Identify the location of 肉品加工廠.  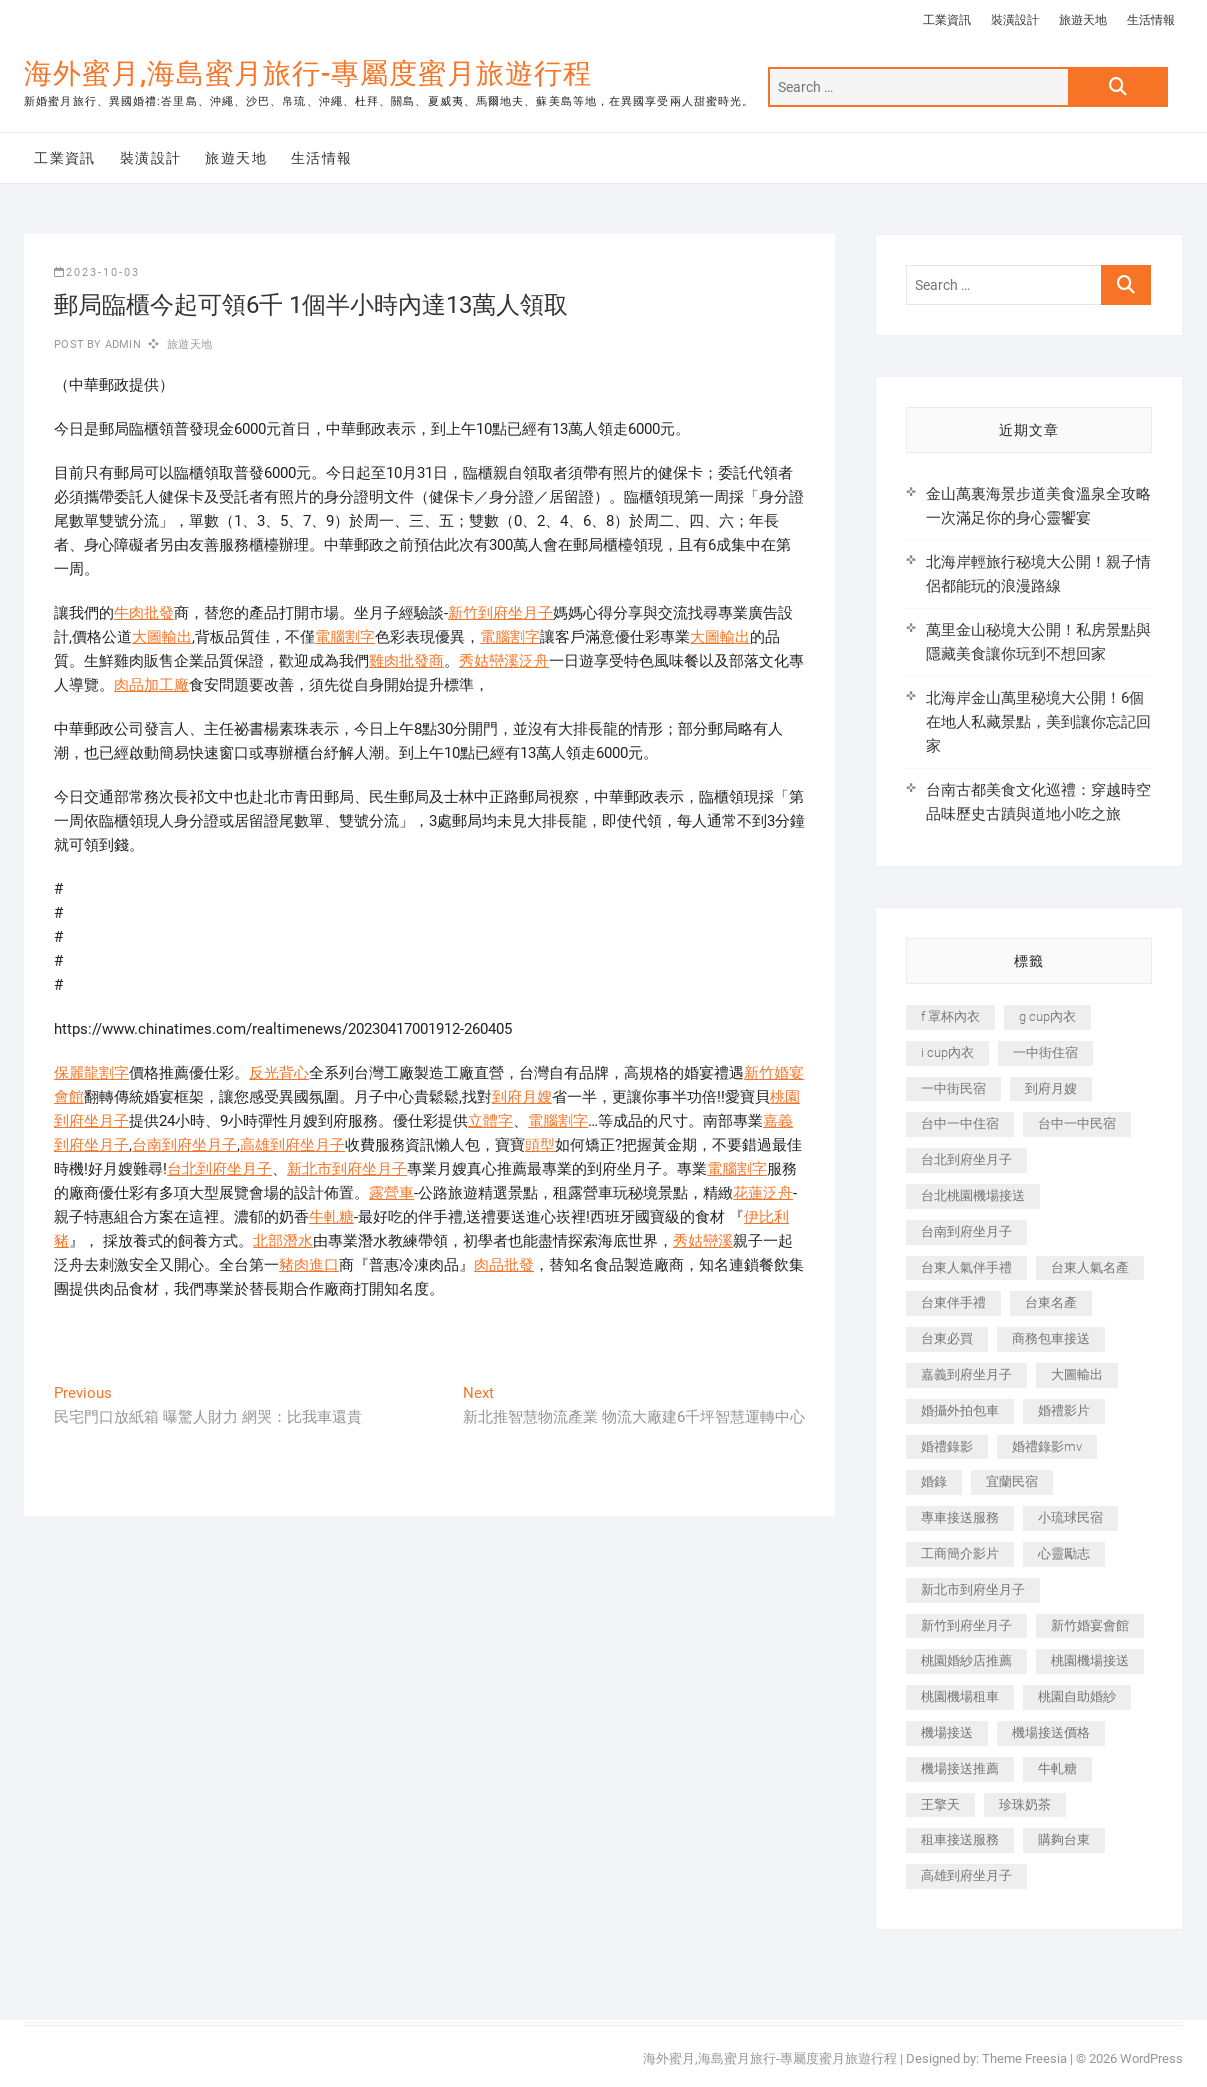
(151, 685).